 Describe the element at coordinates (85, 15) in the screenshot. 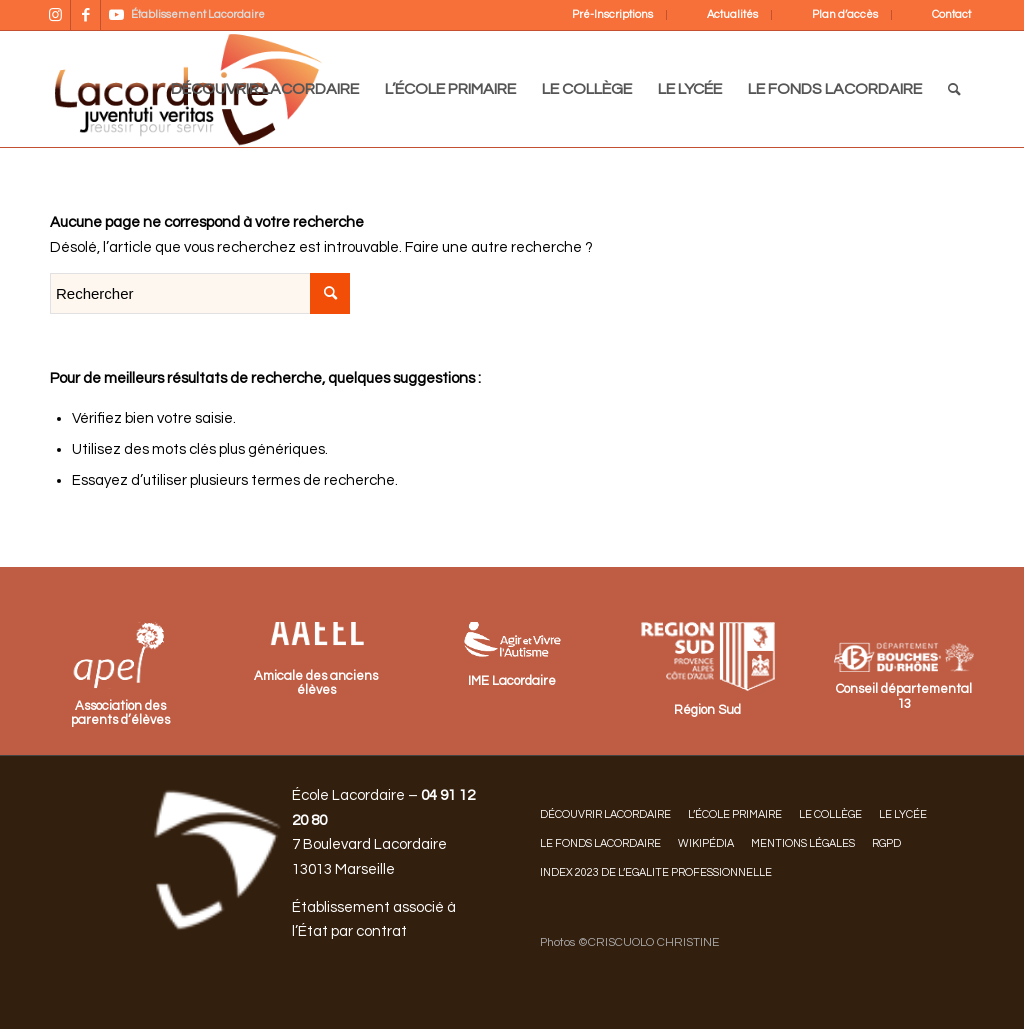

I see `[Lien vers Facebook]` at that location.